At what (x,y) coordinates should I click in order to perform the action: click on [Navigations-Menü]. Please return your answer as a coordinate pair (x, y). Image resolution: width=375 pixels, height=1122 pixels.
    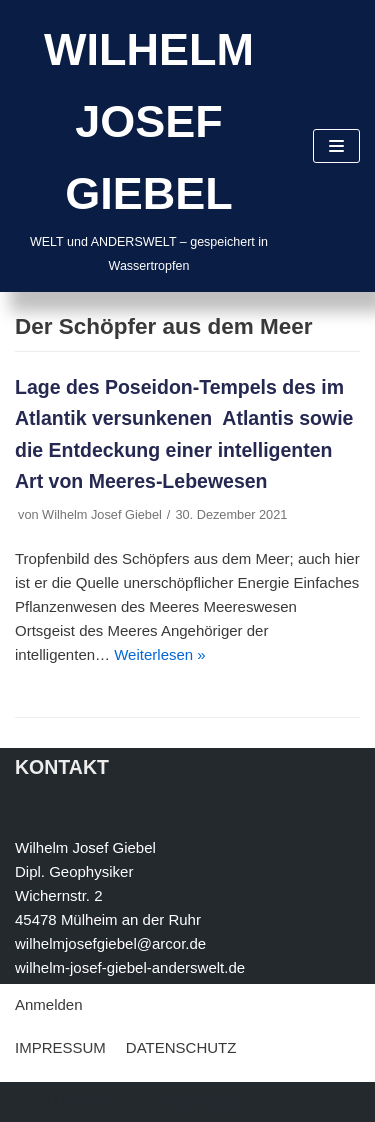
    Looking at the image, I should click on (336, 146).